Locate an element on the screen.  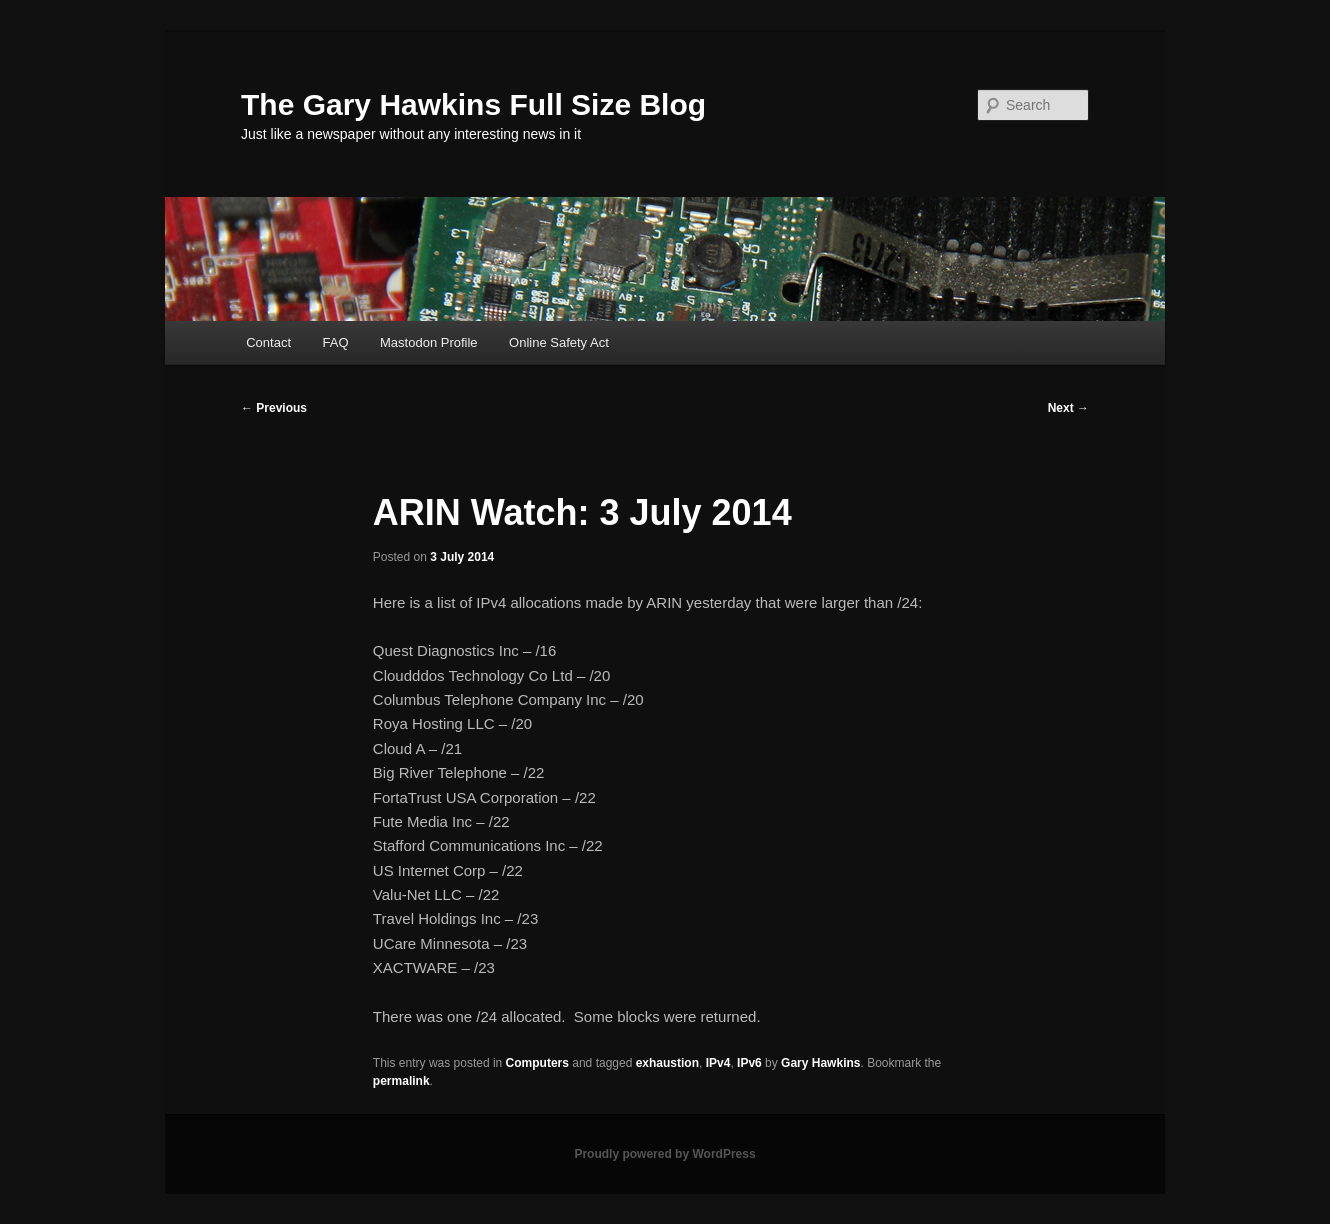
The Gary Hawkins Full Size Blog is located at coordinates (473, 104).